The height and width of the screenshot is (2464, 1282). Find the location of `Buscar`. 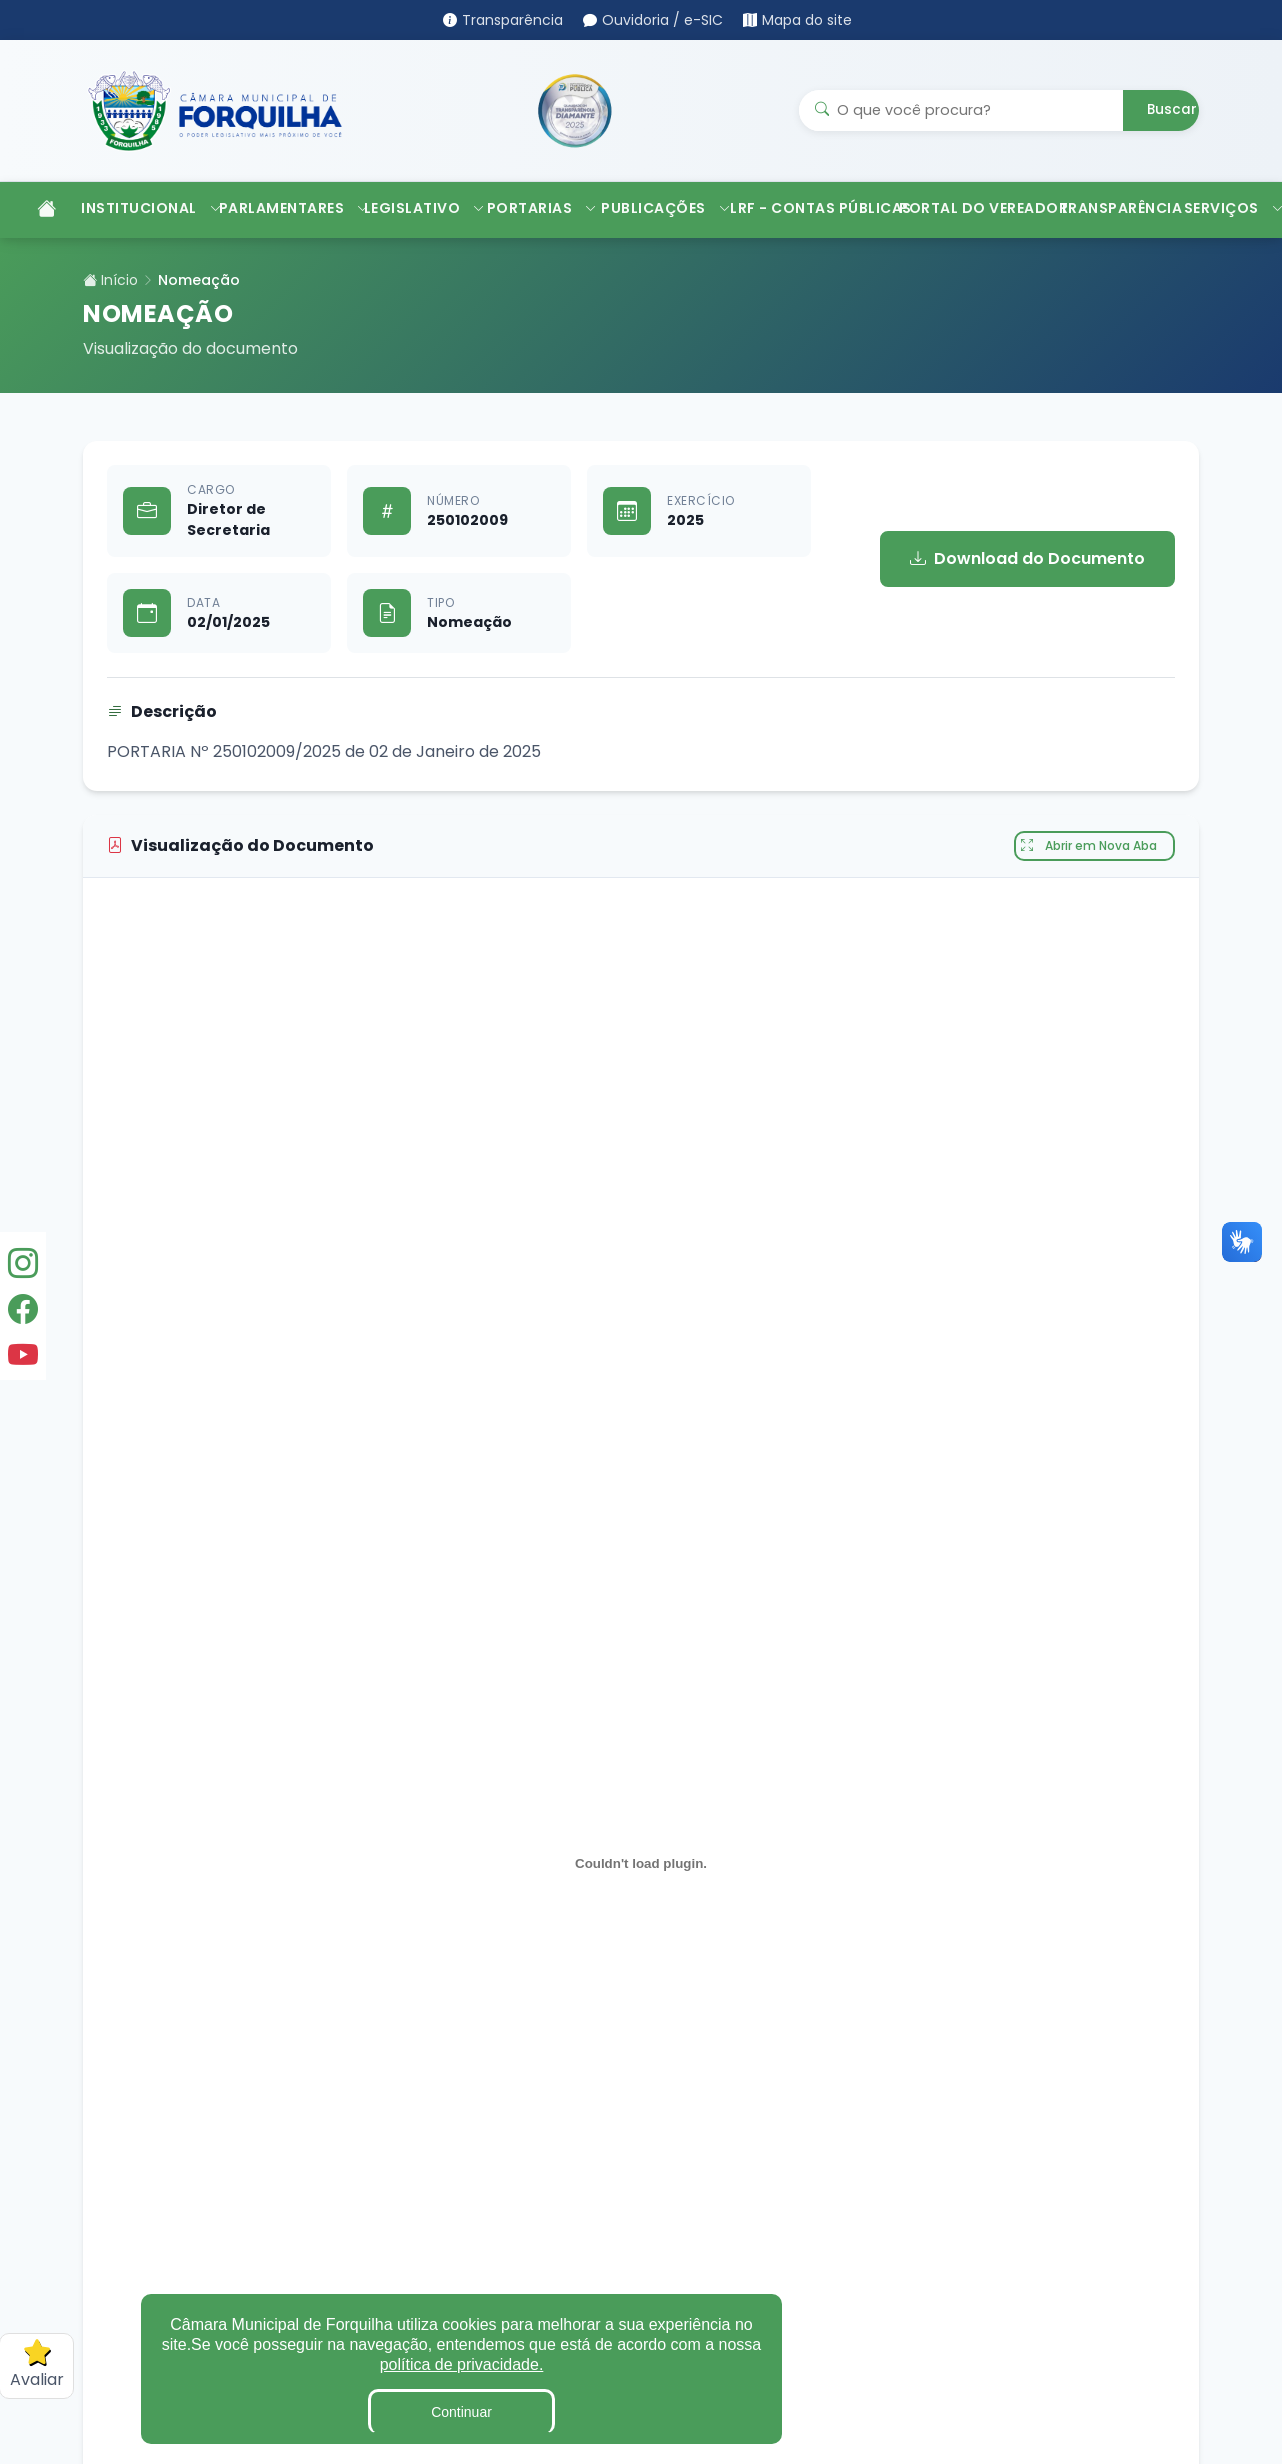

Buscar is located at coordinates (1172, 109).